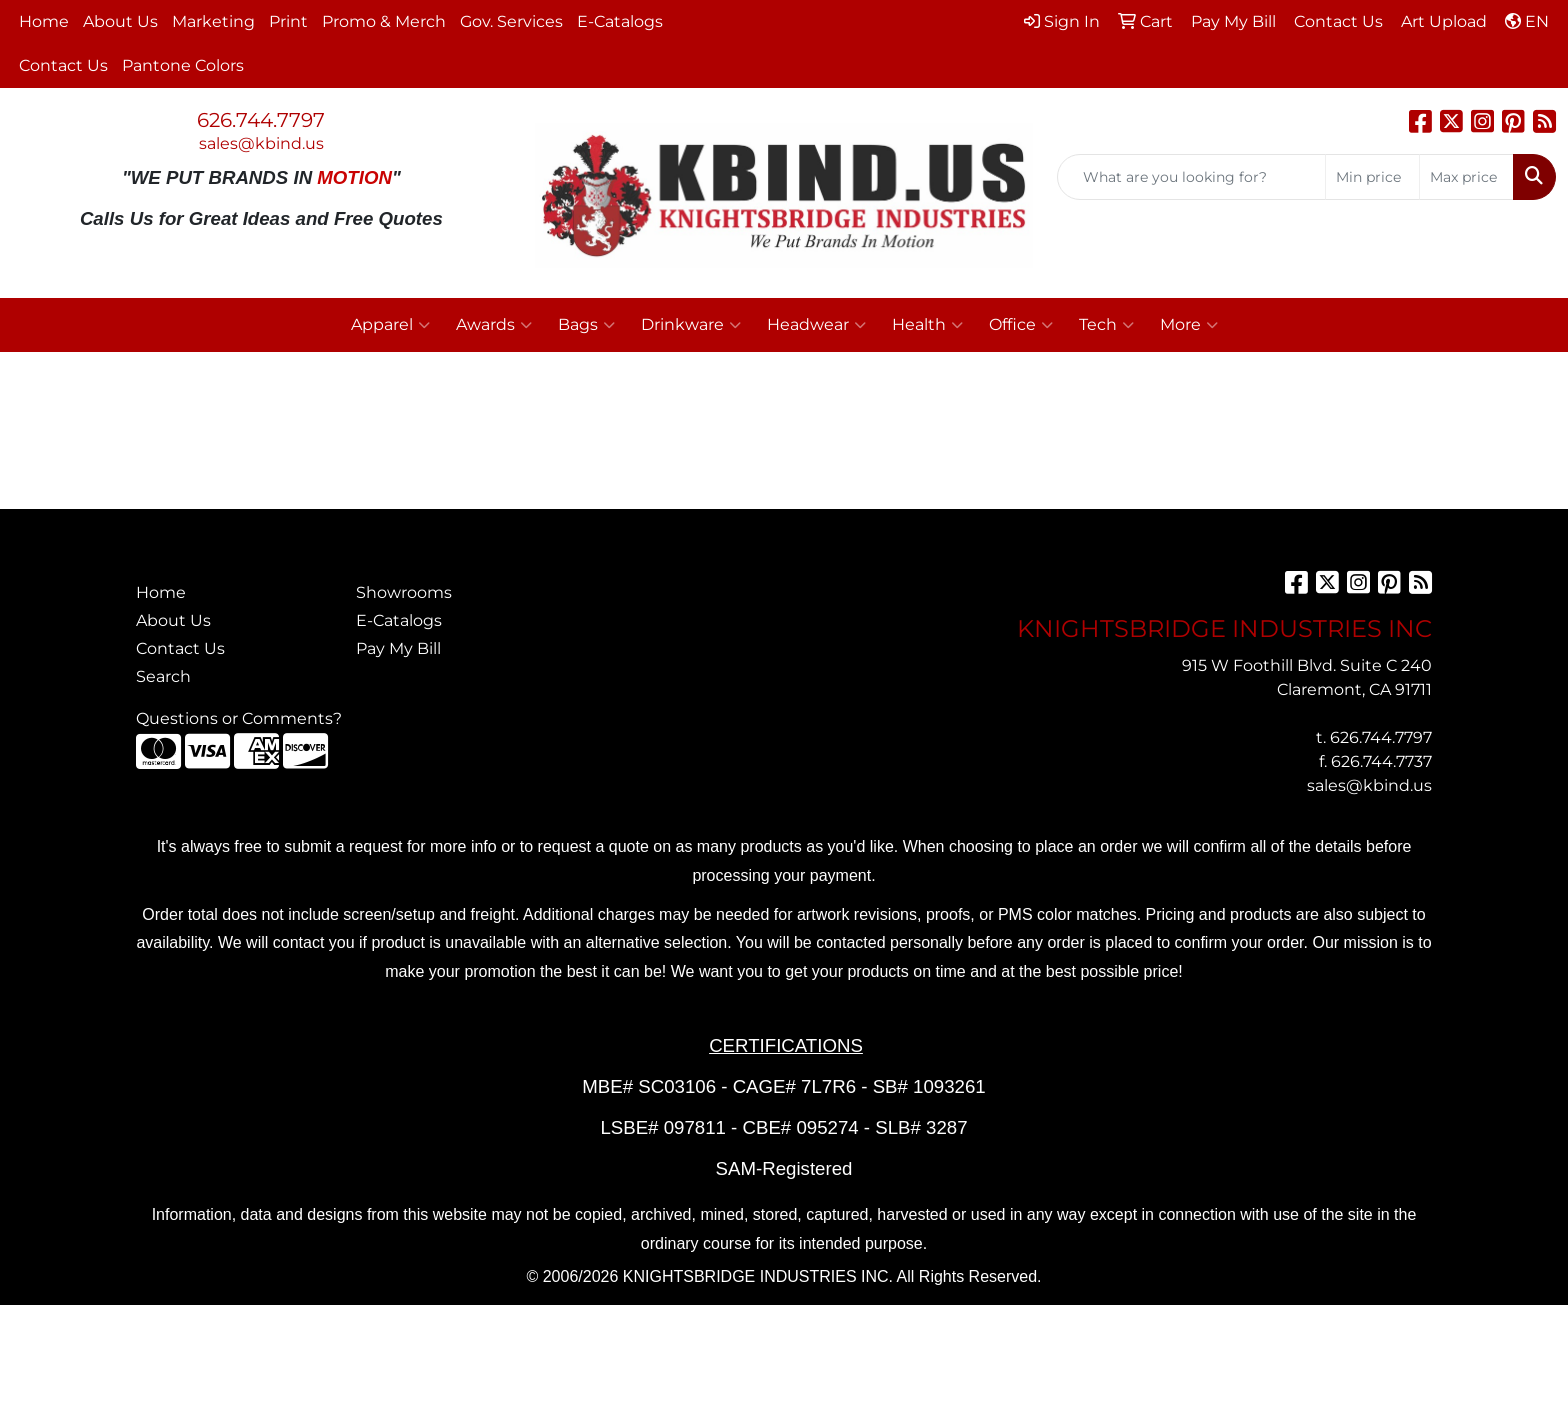 The image size is (1568, 1401). Describe the element at coordinates (1191, 177) in the screenshot. I see `[Quick Search]` at that location.